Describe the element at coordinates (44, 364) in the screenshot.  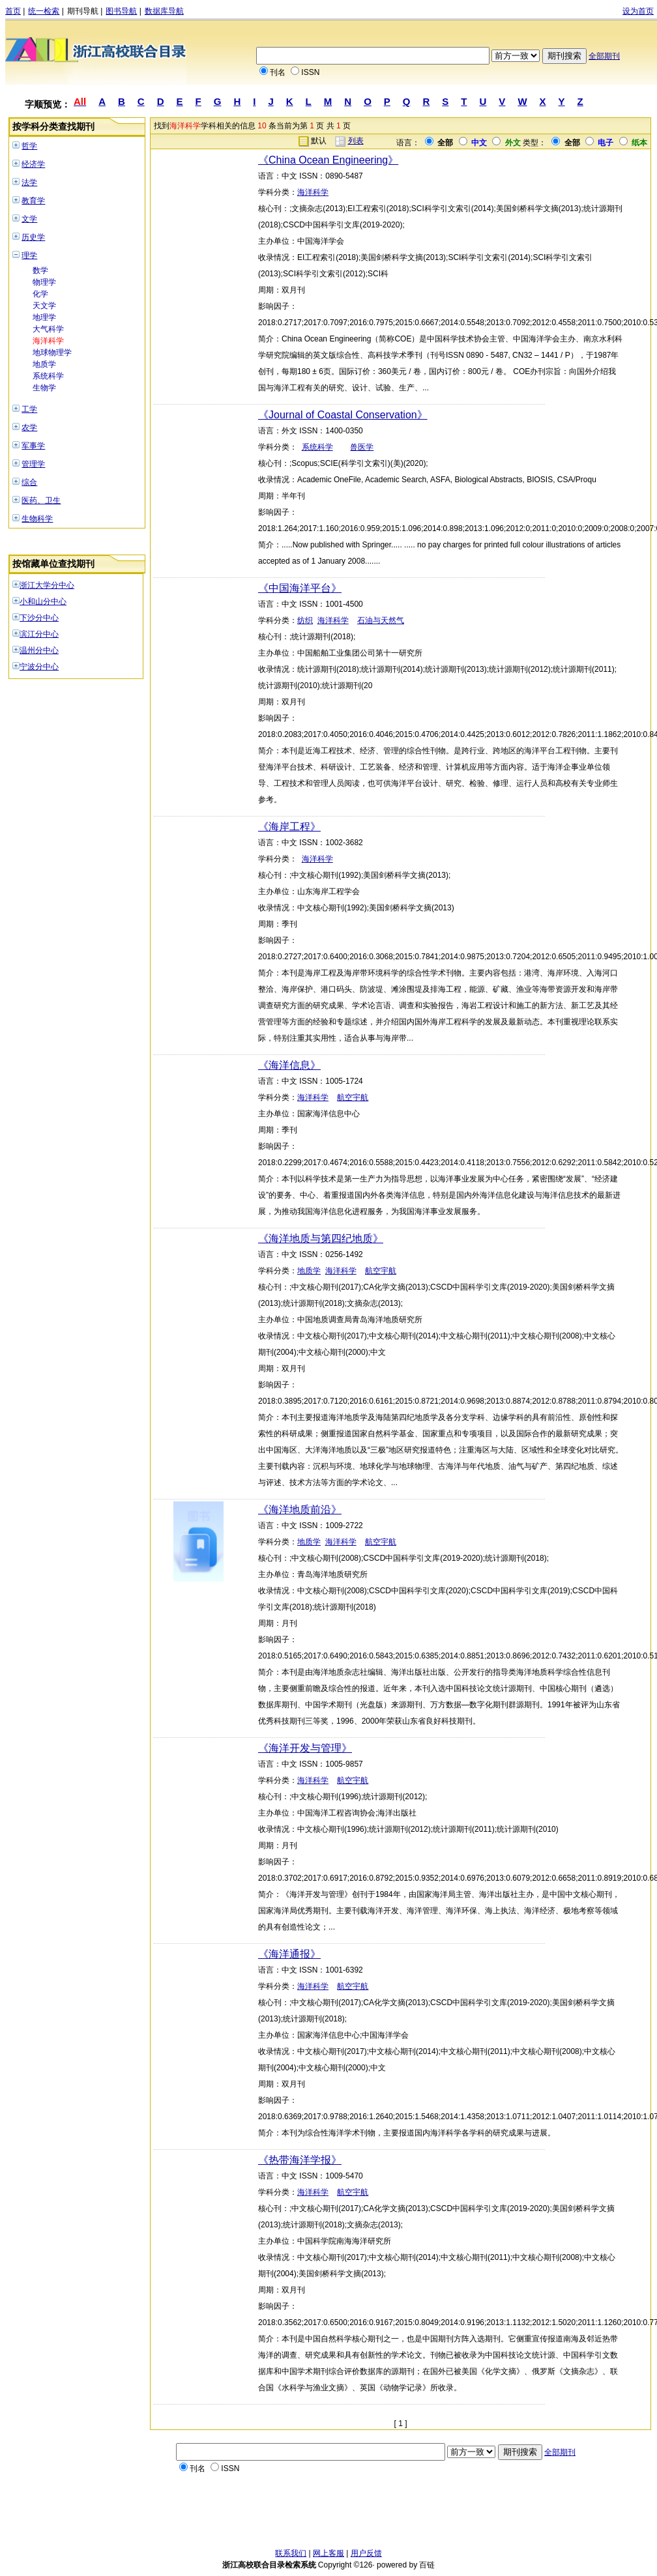
I see `地质学` at that location.